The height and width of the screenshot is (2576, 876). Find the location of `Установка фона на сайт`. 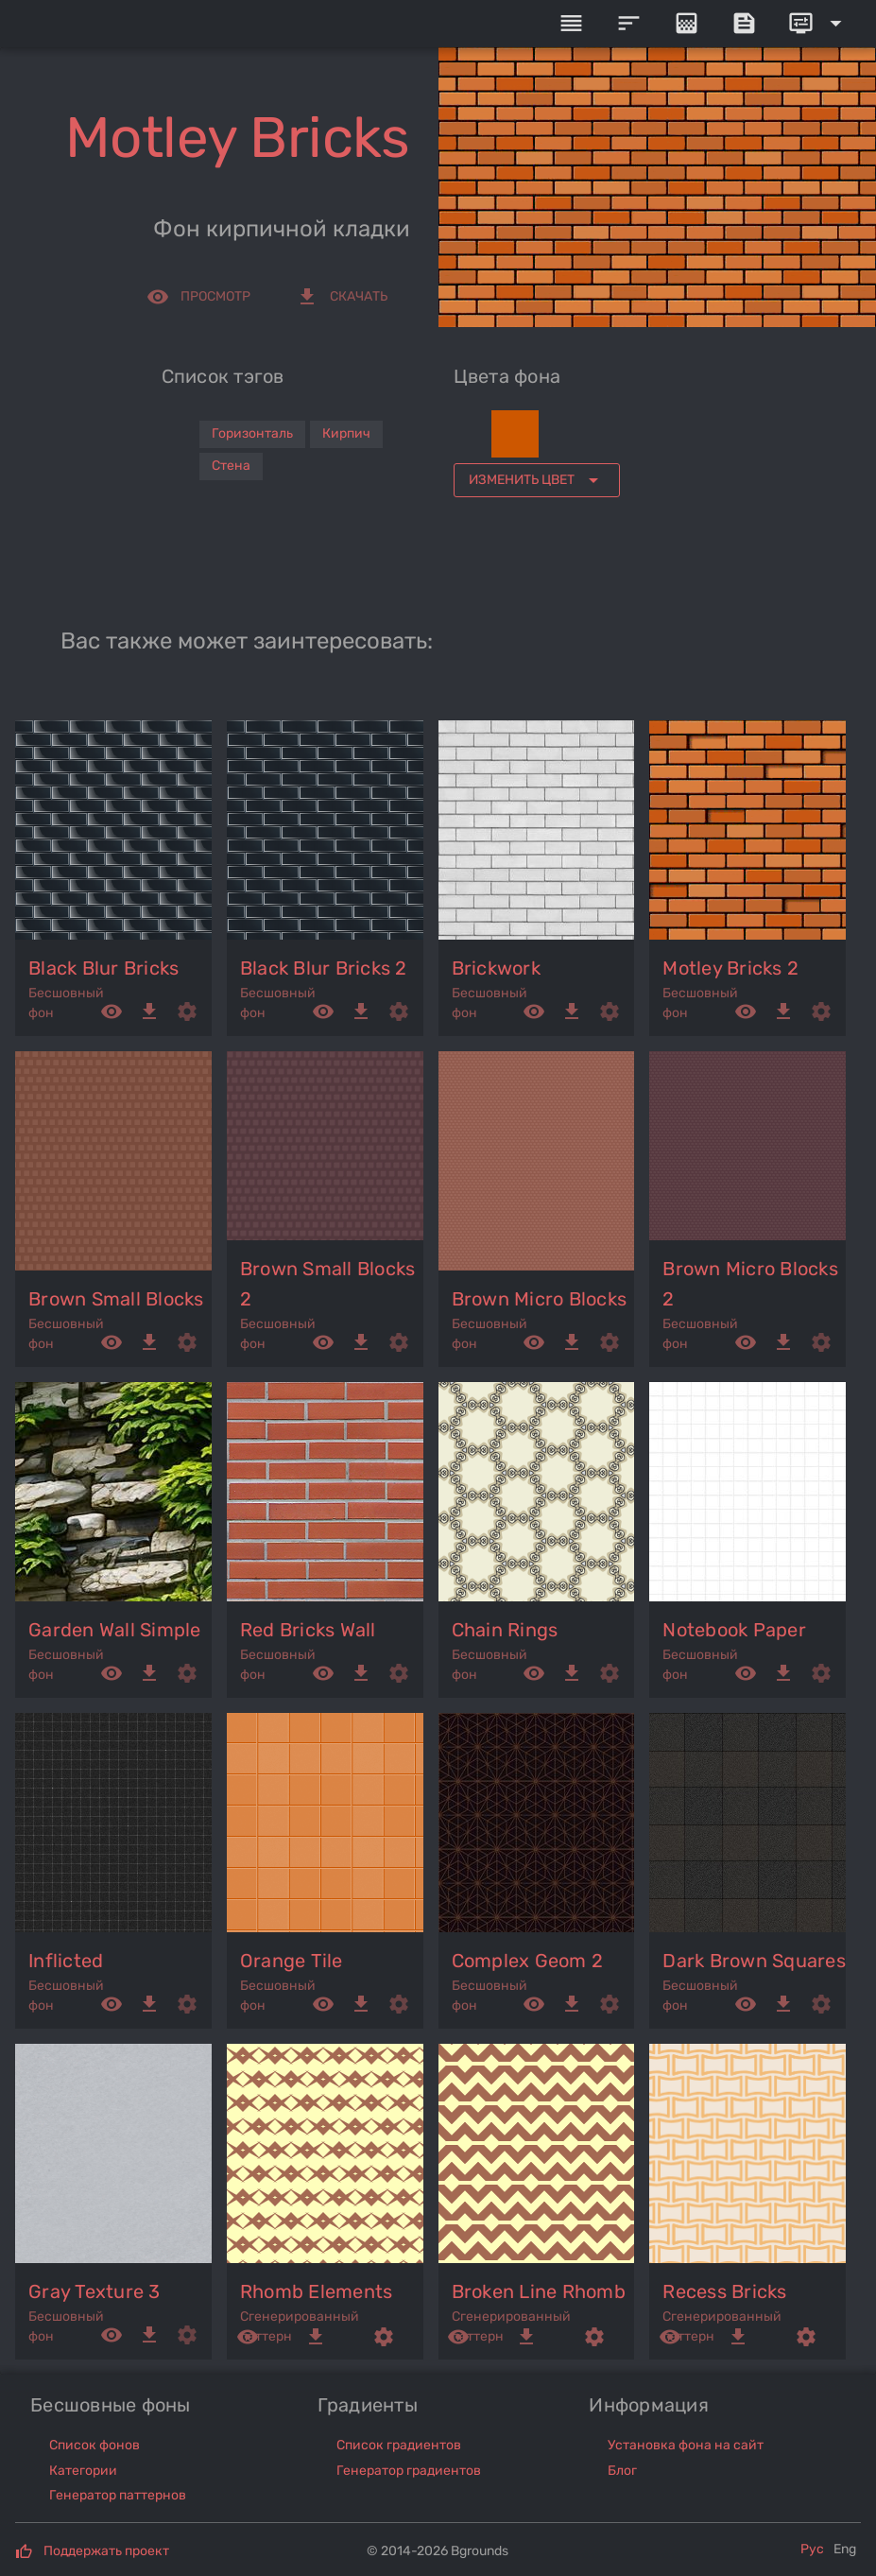

Установка фона на сайт is located at coordinates (686, 2445).